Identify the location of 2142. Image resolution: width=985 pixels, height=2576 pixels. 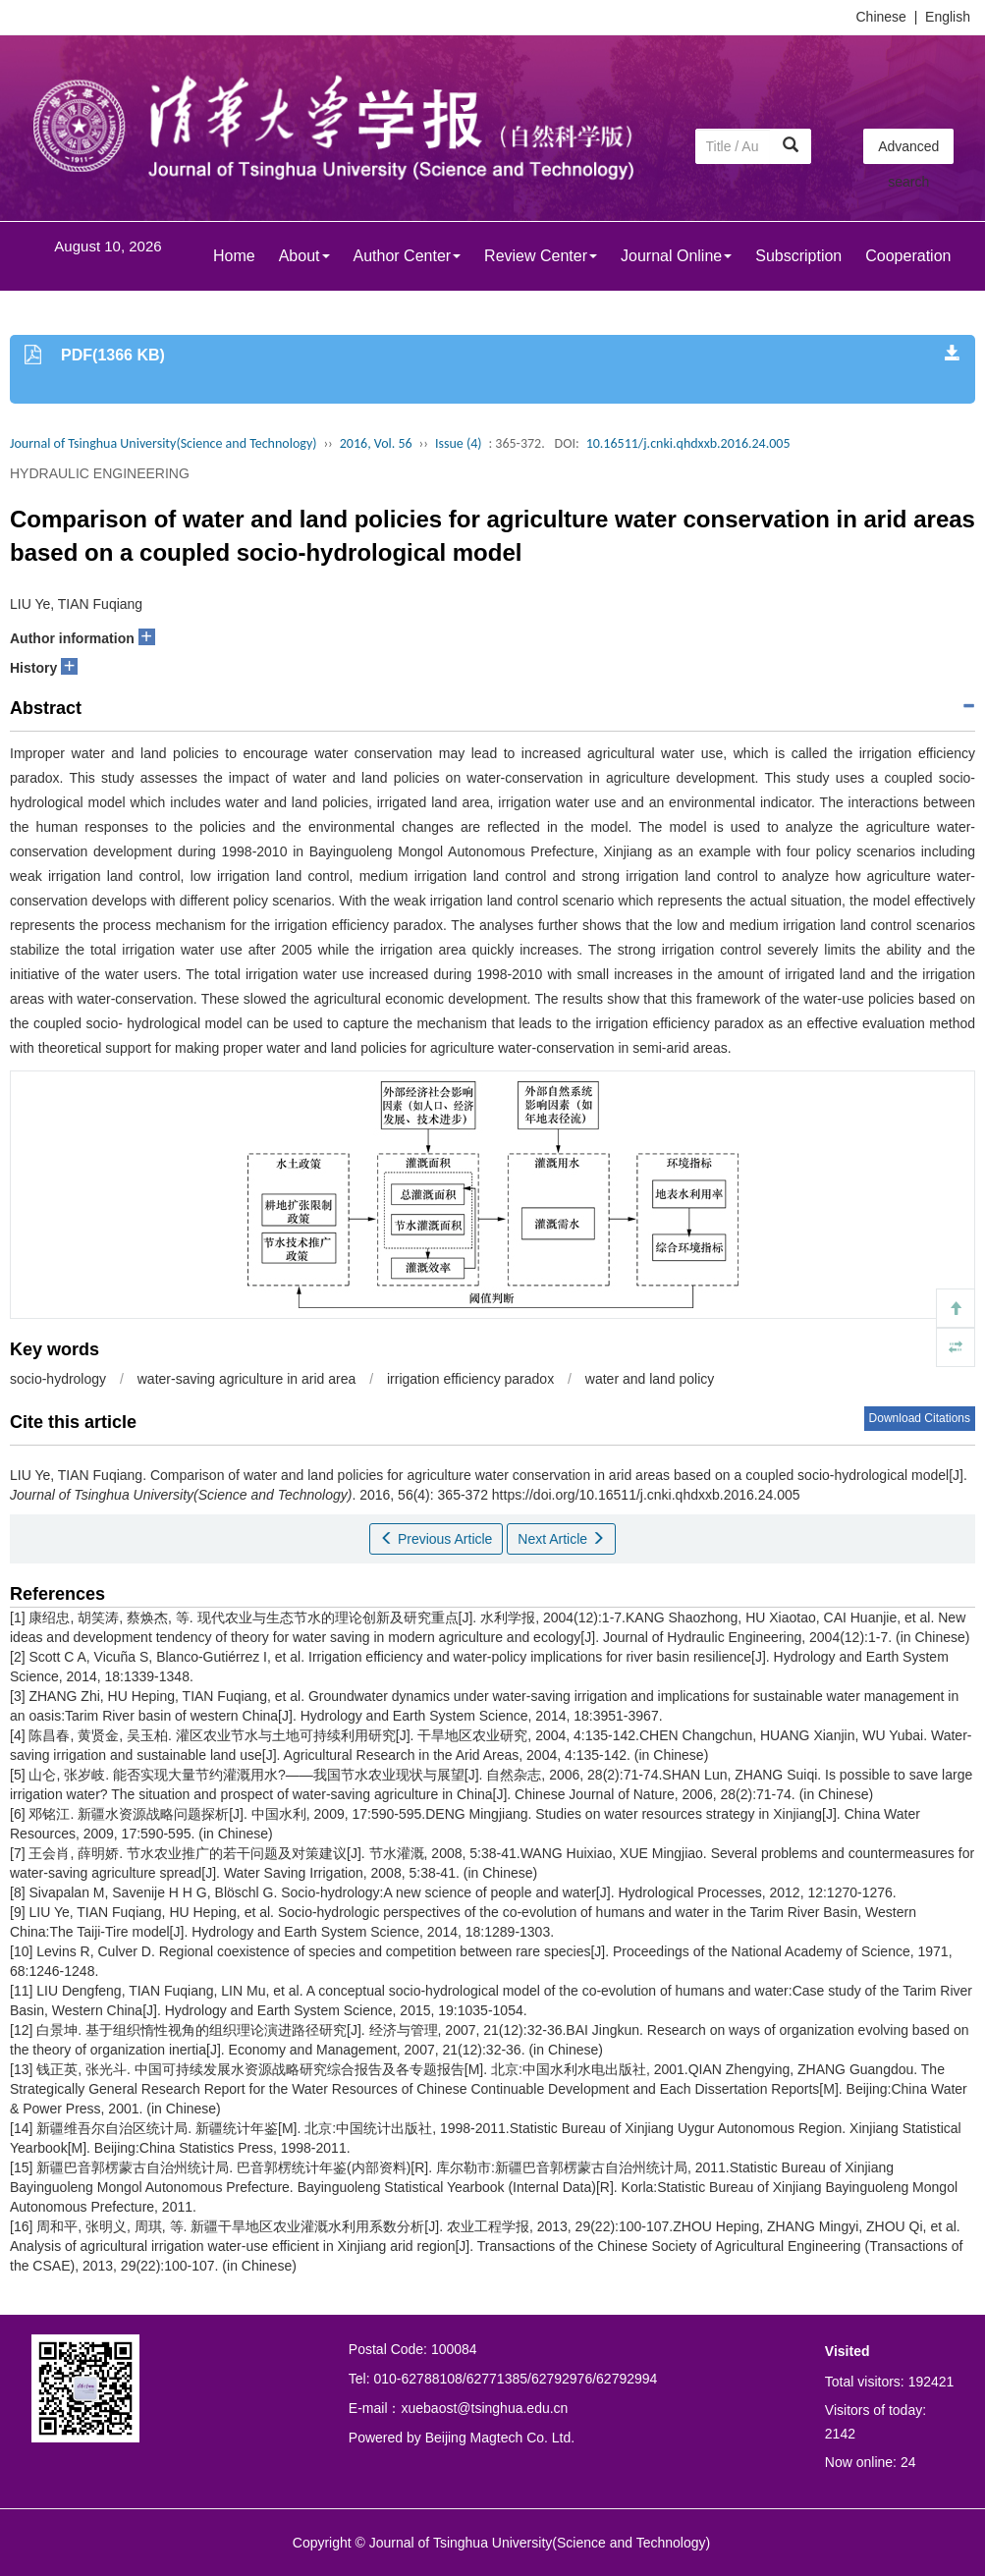
(840, 2433).